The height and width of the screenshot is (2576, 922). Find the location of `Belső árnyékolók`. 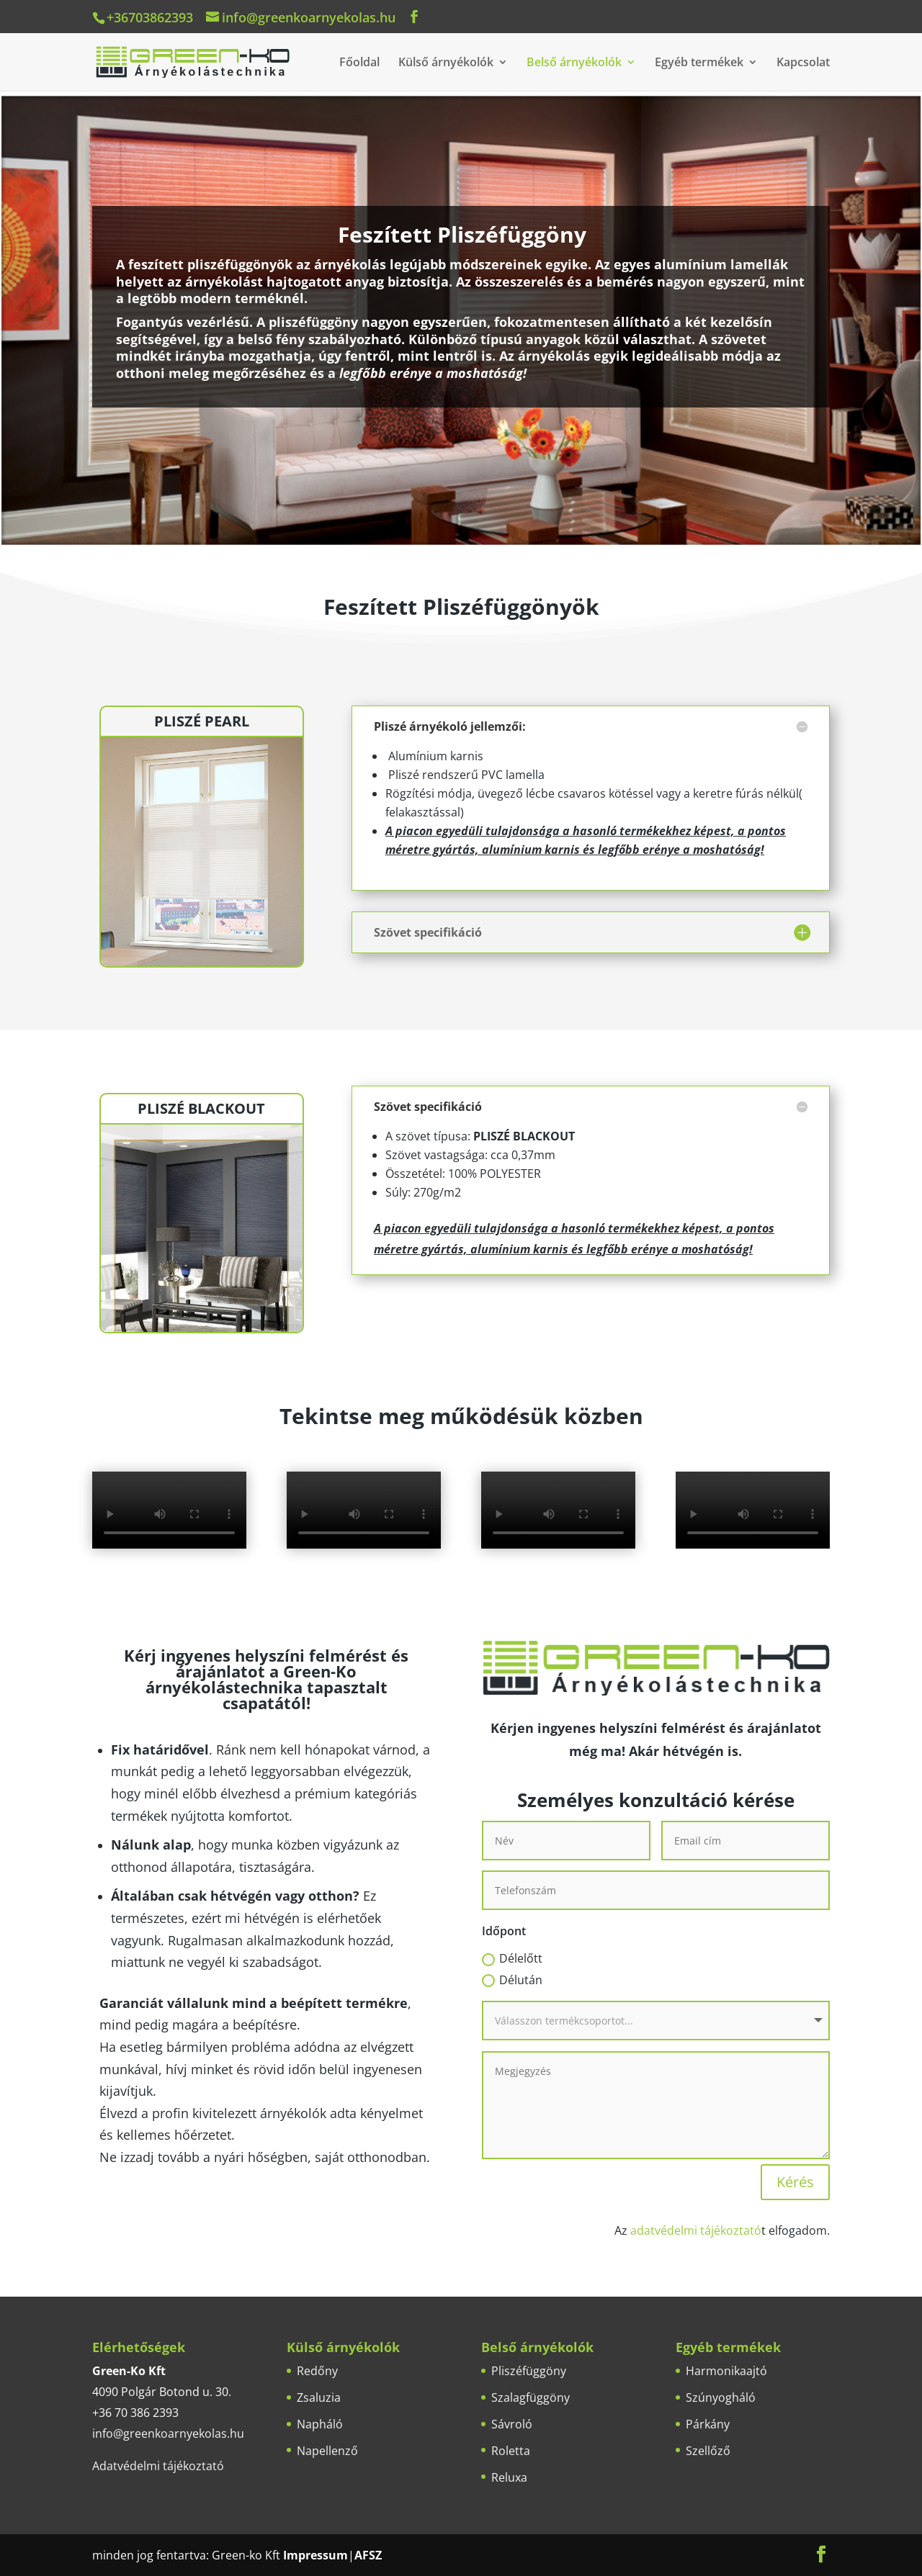

Belső árnyékolók is located at coordinates (574, 63).